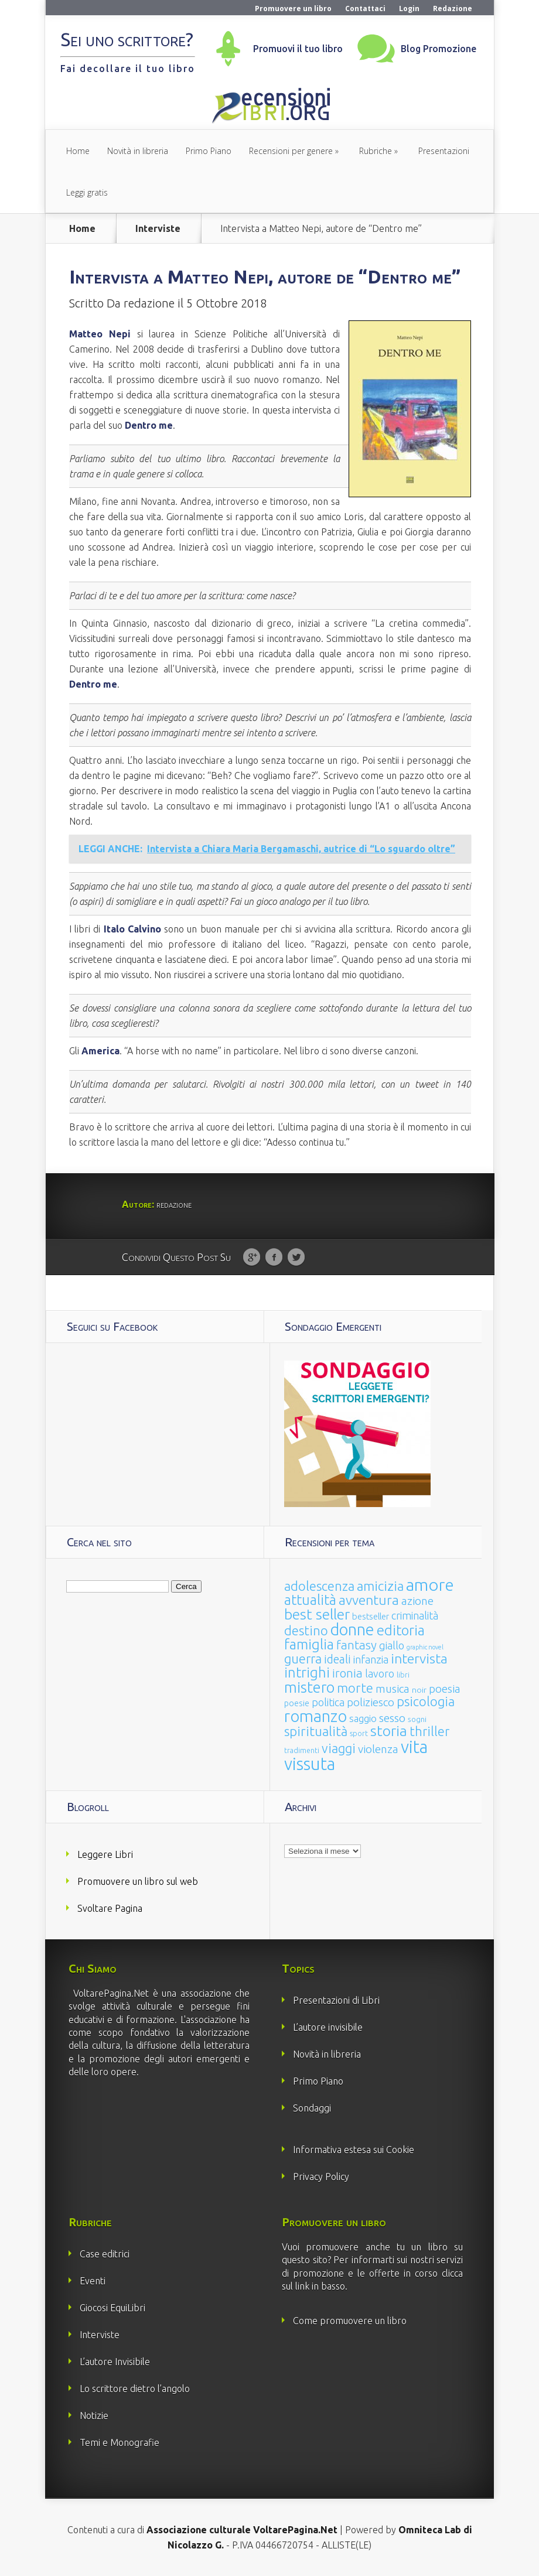  Describe the element at coordinates (378, 1749) in the screenshot. I see `violenza [violenza (63 elementi)]` at that location.